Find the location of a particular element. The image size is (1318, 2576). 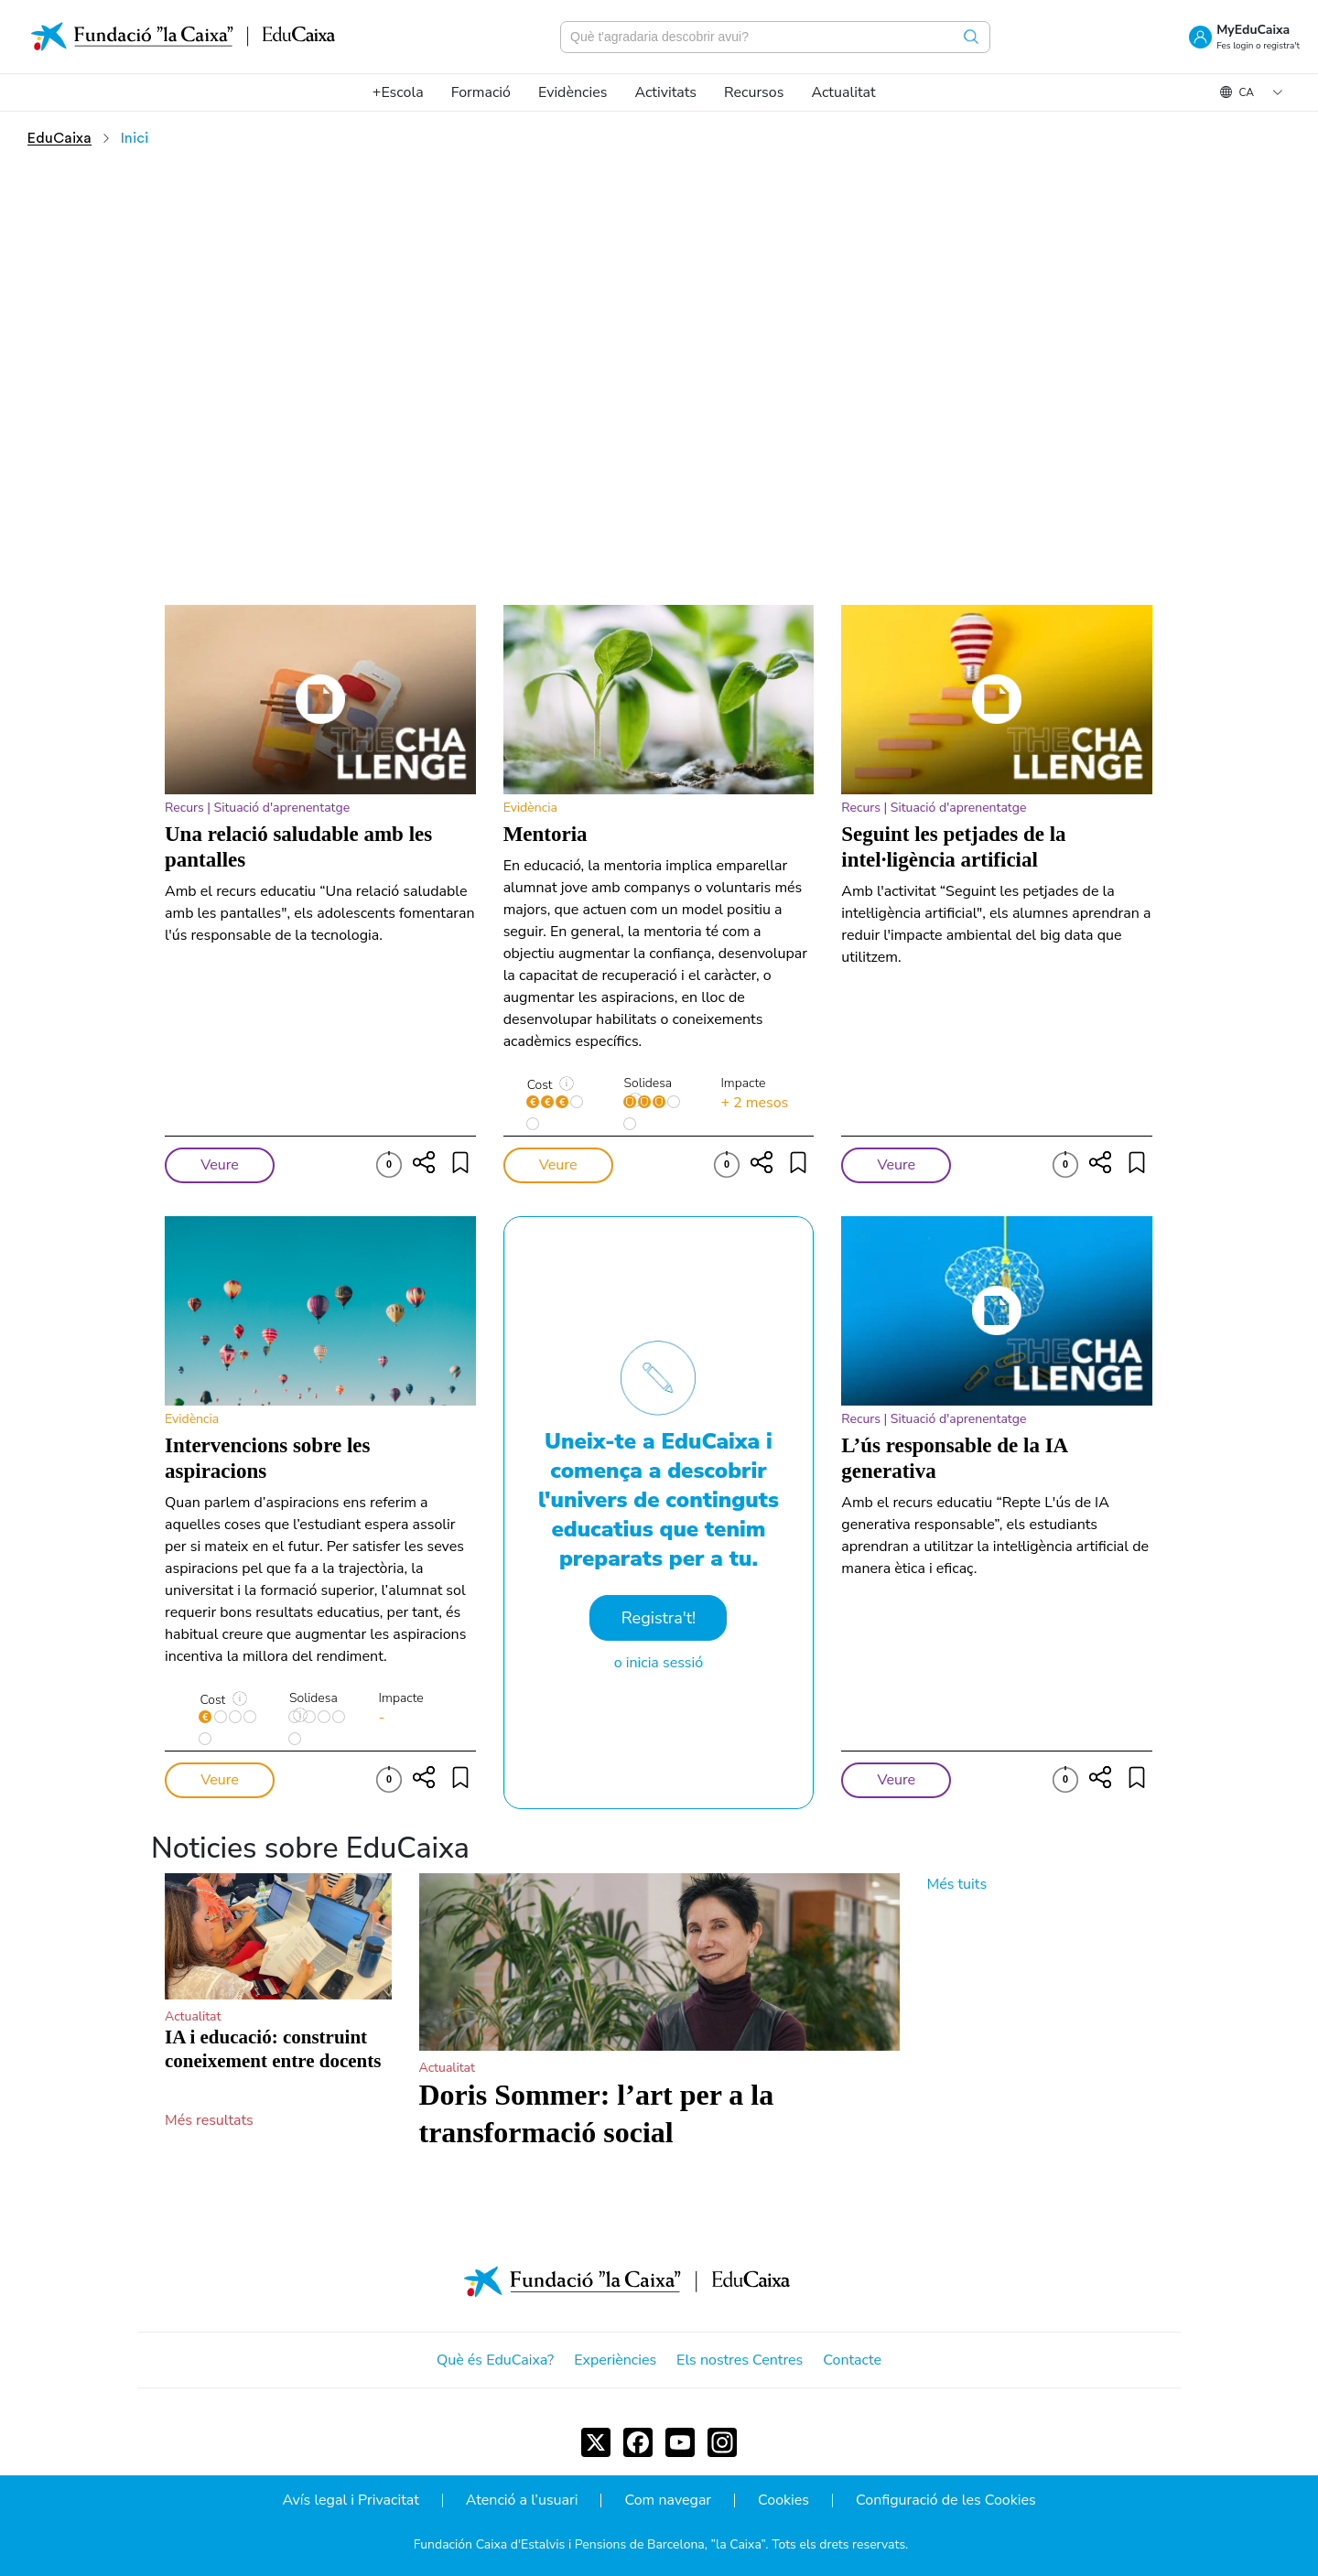

Com navegar is located at coordinates (667, 2500).